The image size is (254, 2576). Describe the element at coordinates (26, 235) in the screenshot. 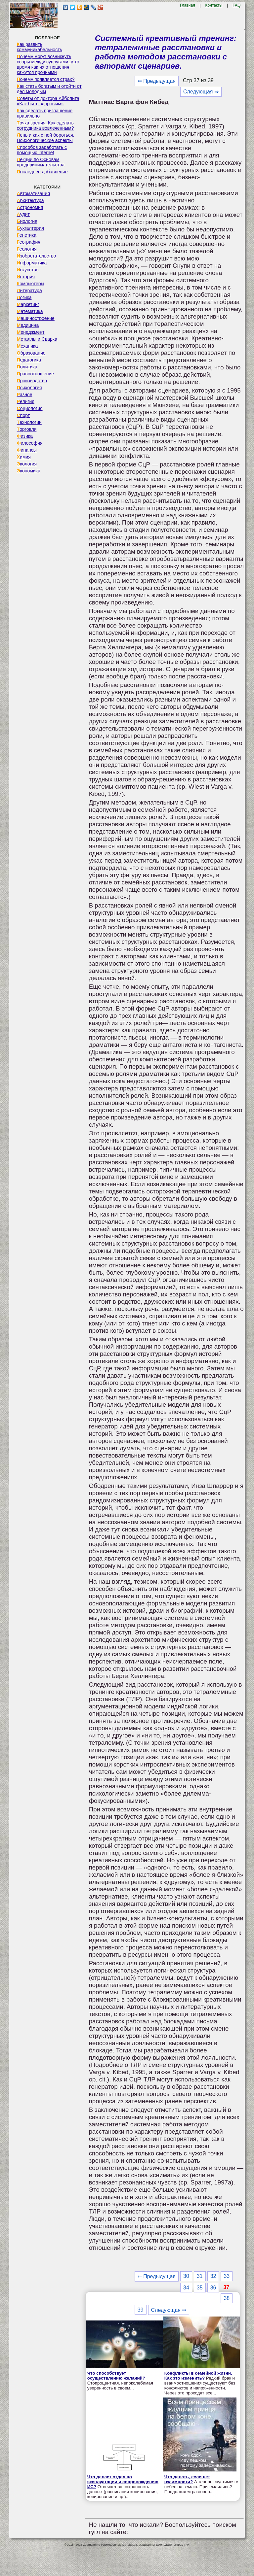

I see `Генетика` at that location.